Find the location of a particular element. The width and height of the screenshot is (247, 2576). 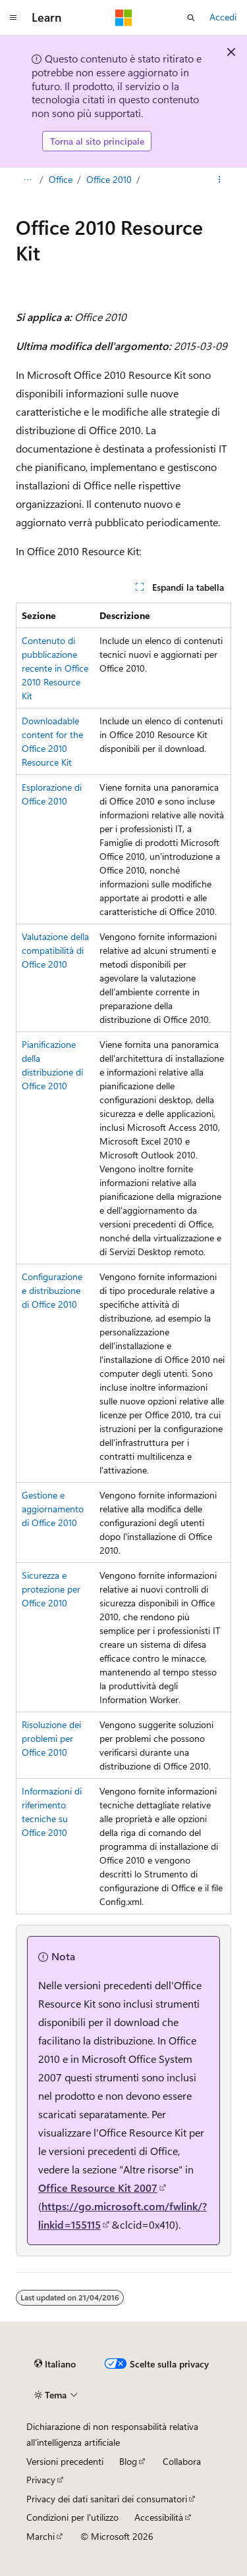

Collabora is located at coordinates (182, 2461).